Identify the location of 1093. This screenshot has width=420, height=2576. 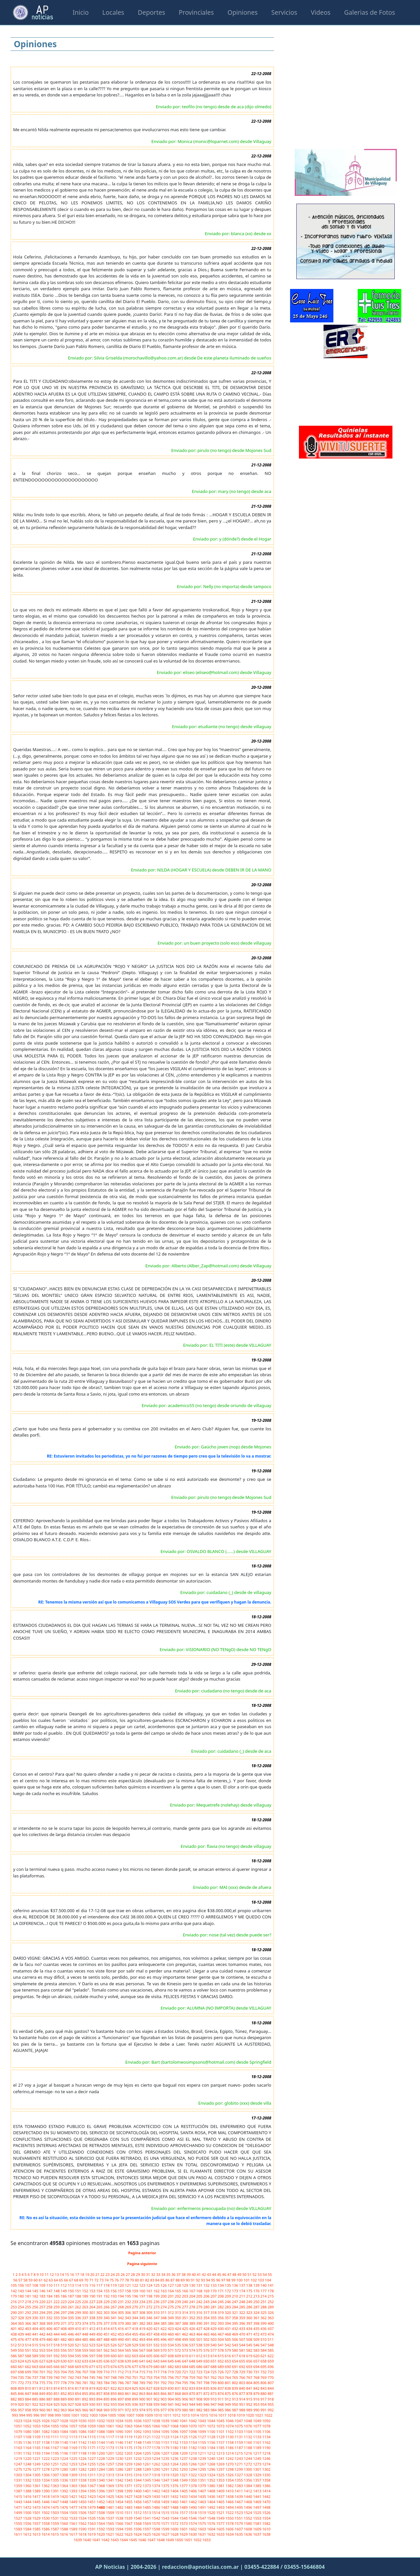
(147, 2431).